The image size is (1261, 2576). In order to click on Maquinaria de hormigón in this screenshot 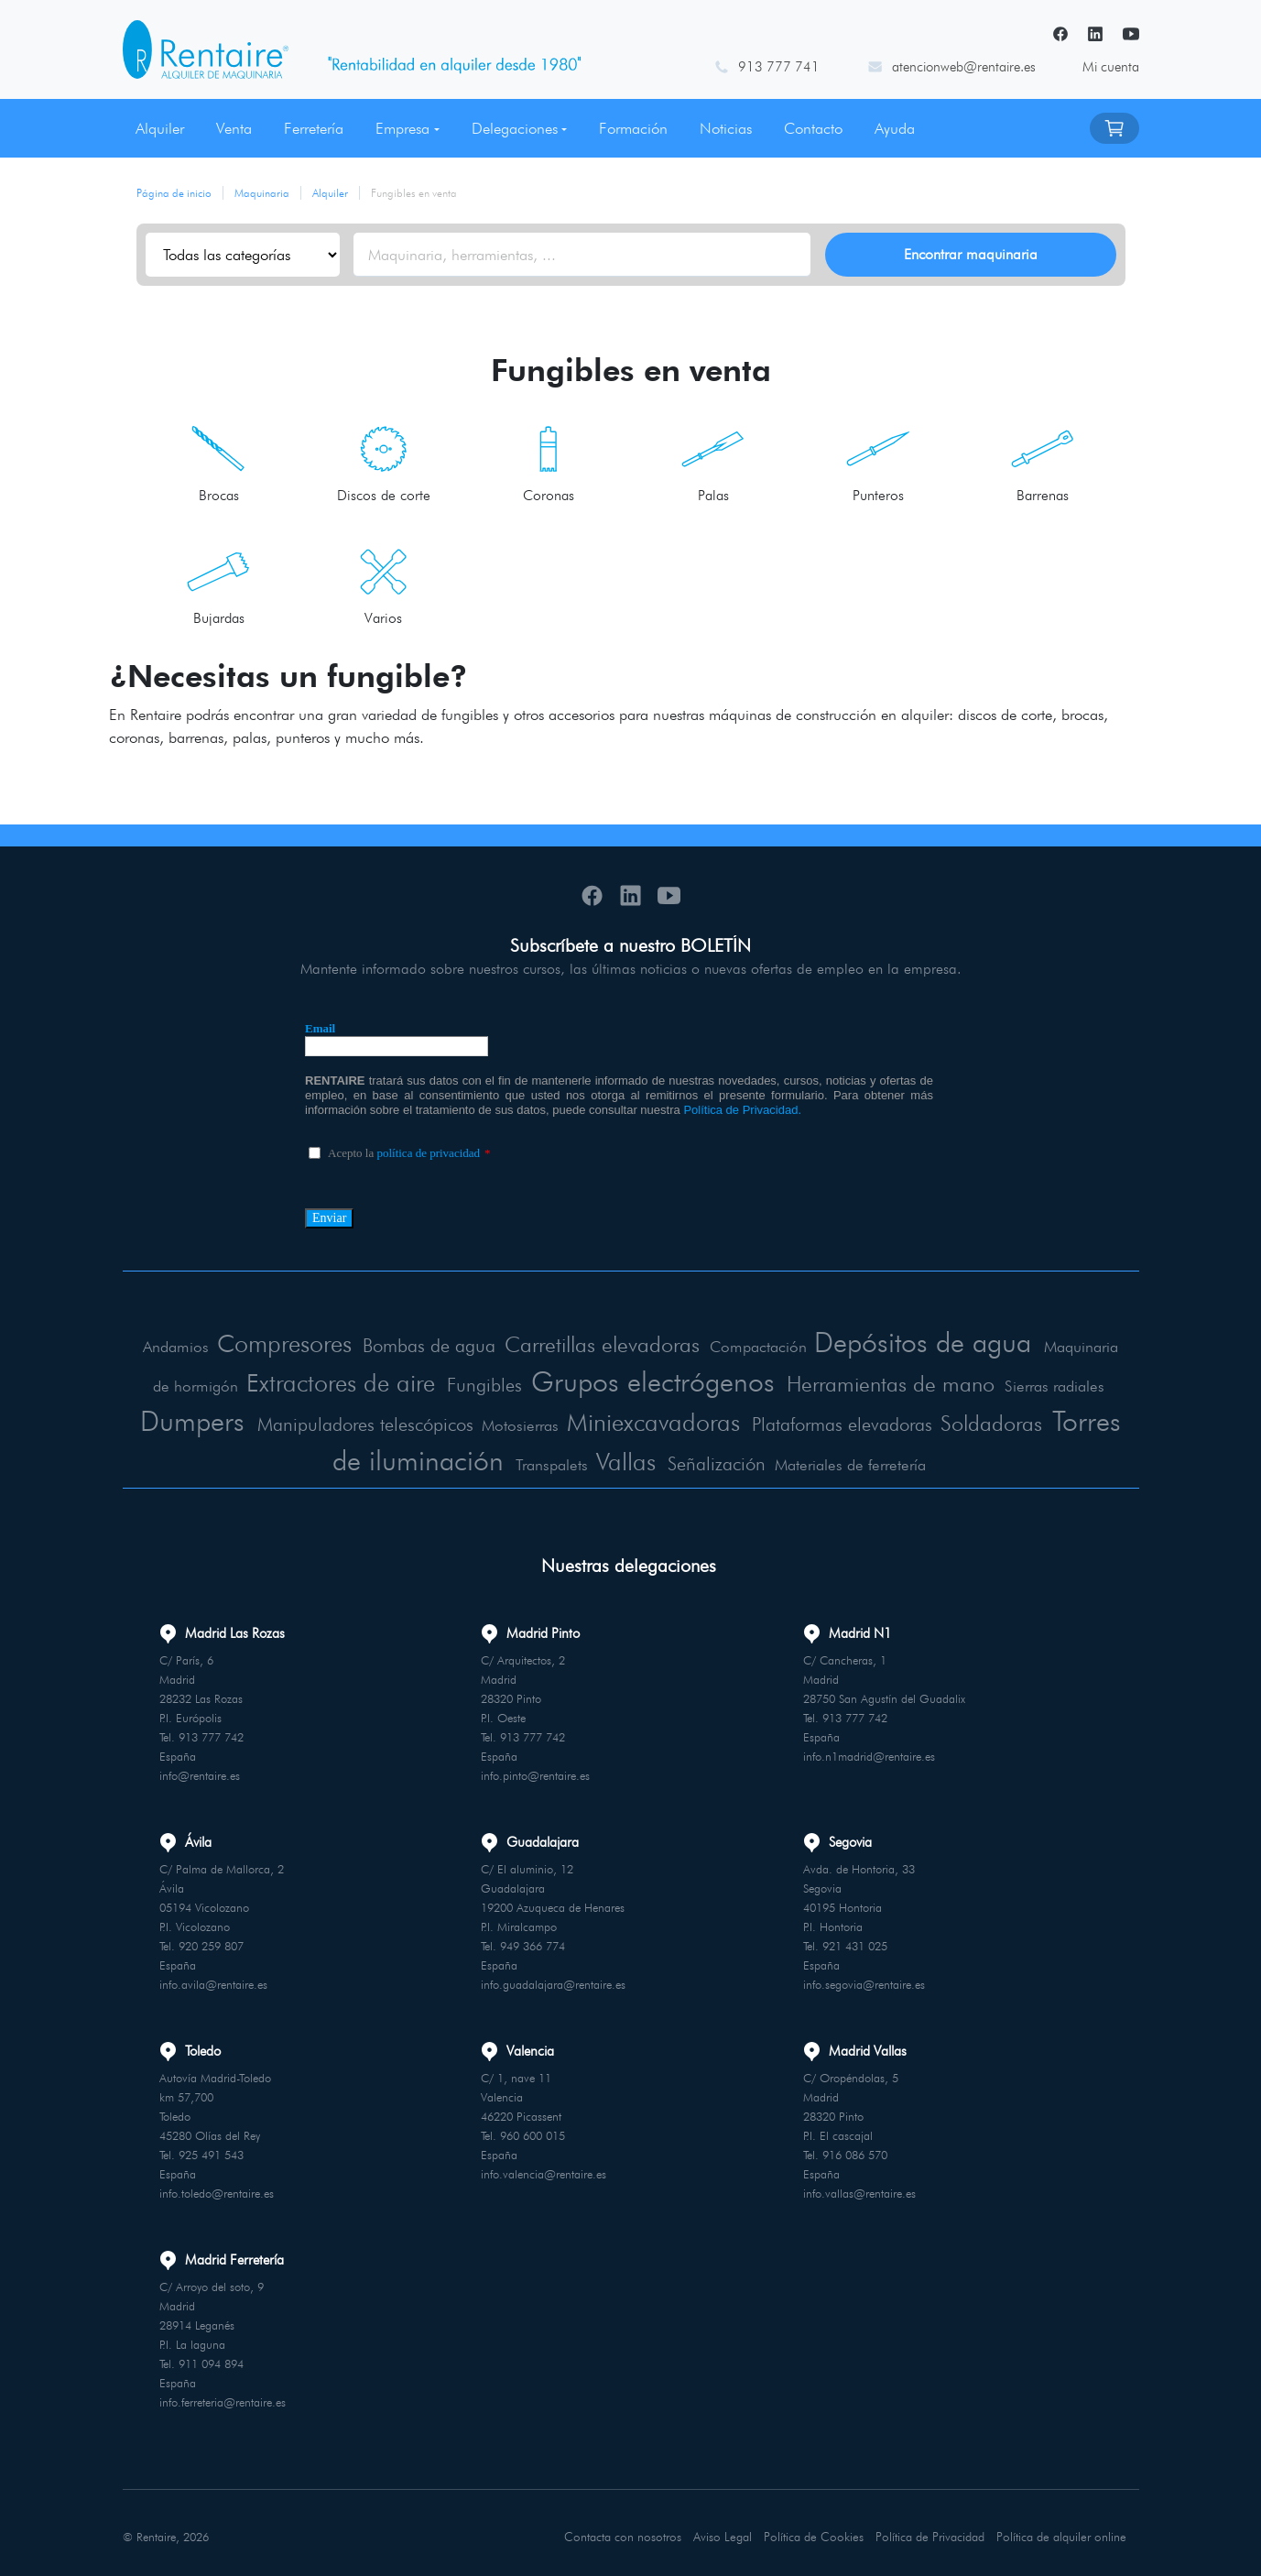, I will do `click(225, 1387)`.